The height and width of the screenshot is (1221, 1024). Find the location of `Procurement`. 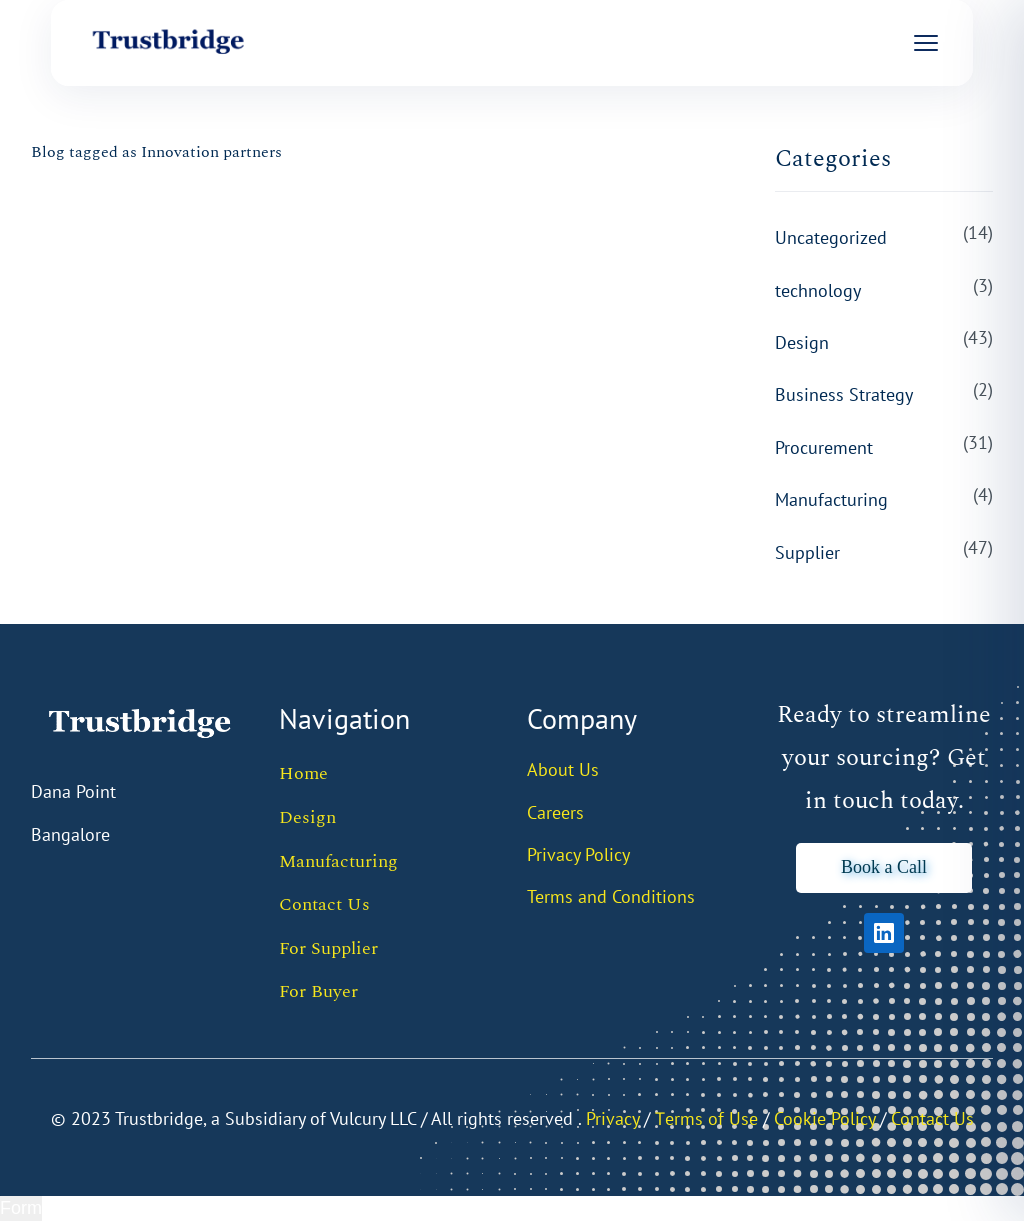

Procurement is located at coordinates (824, 447).